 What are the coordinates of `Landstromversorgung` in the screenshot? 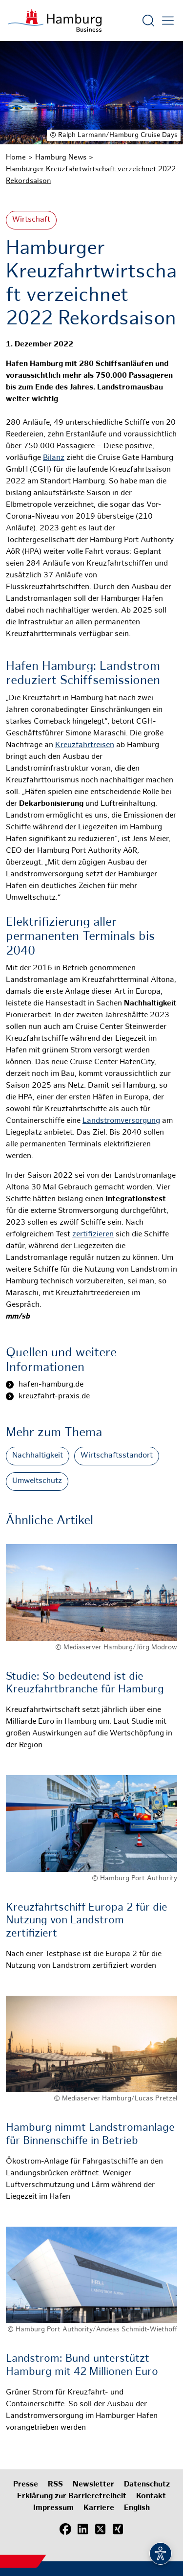 It's located at (121, 1121).